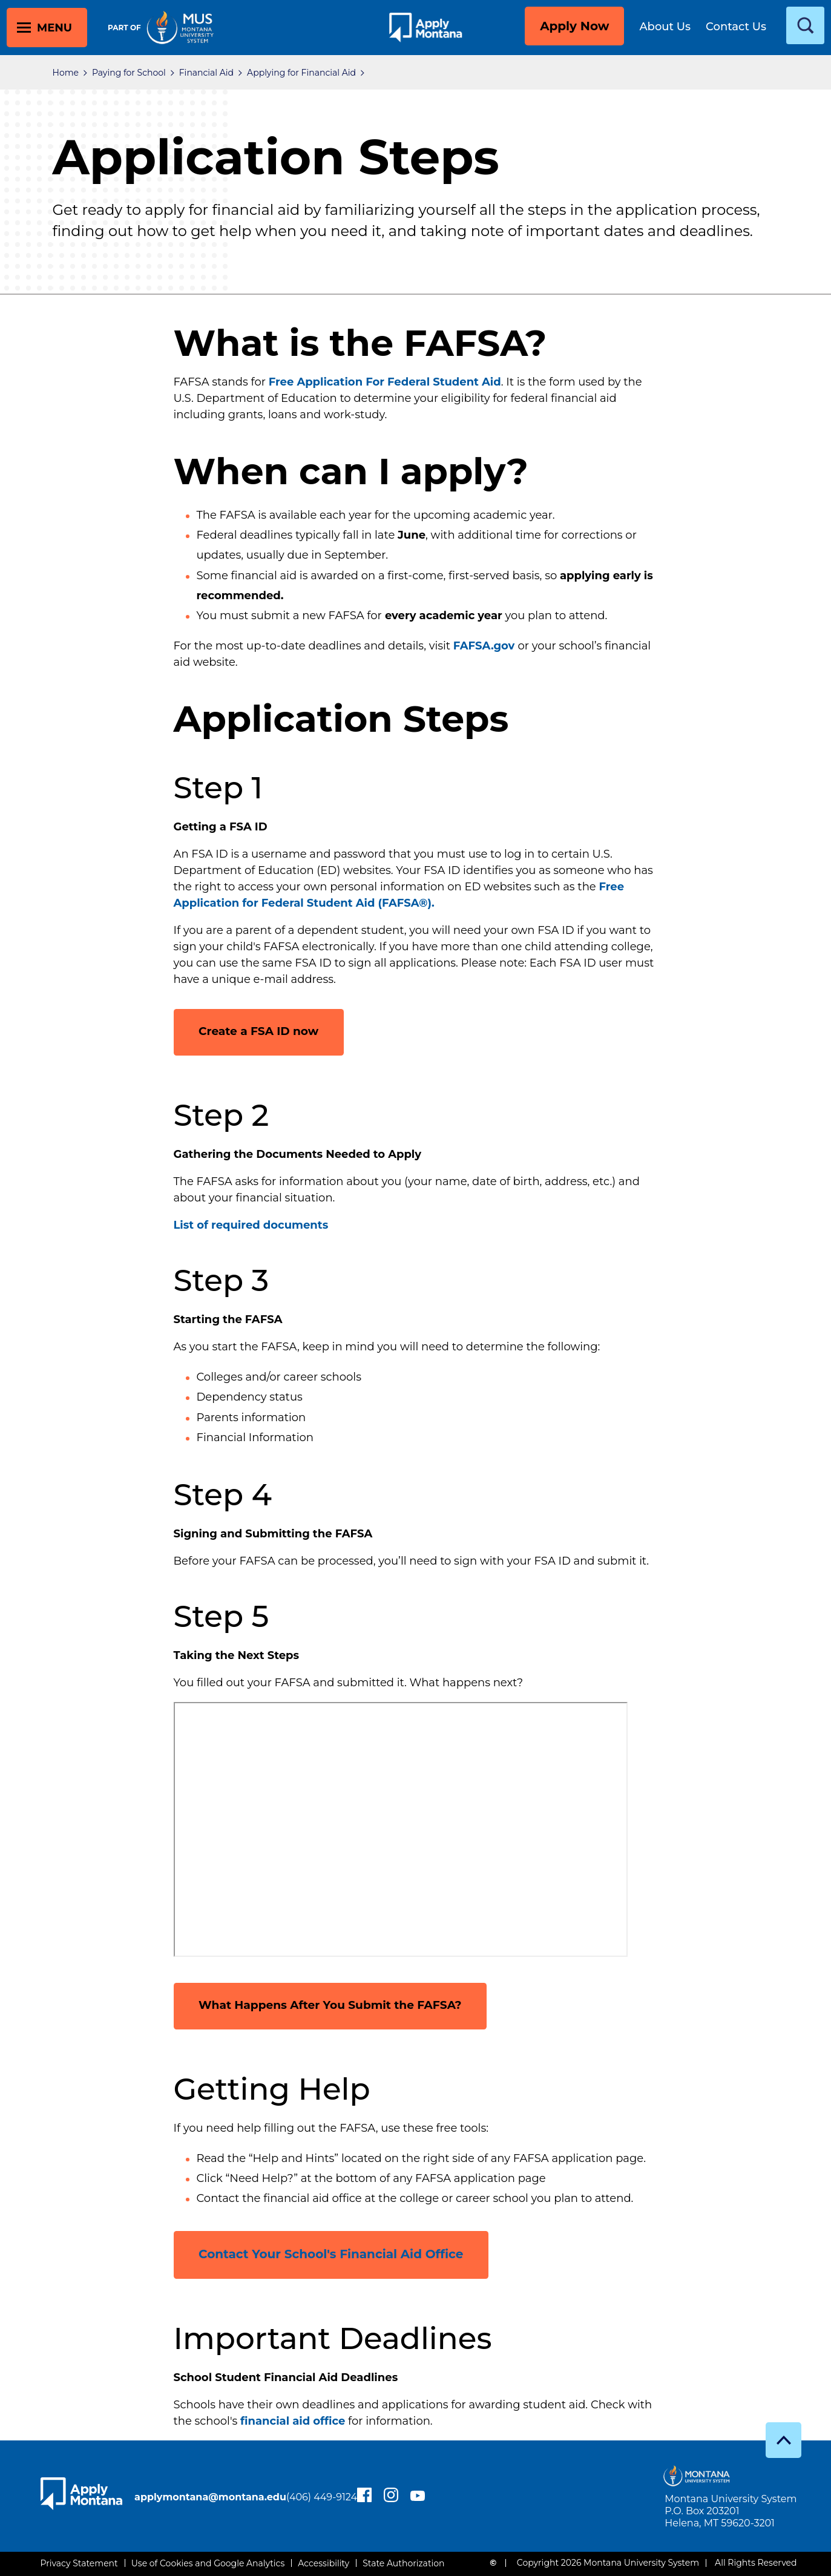 Image resolution: width=831 pixels, height=2576 pixels. Describe the element at coordinates (47, 27) in the screenshot. I see `[toggle main menu]` at that location.